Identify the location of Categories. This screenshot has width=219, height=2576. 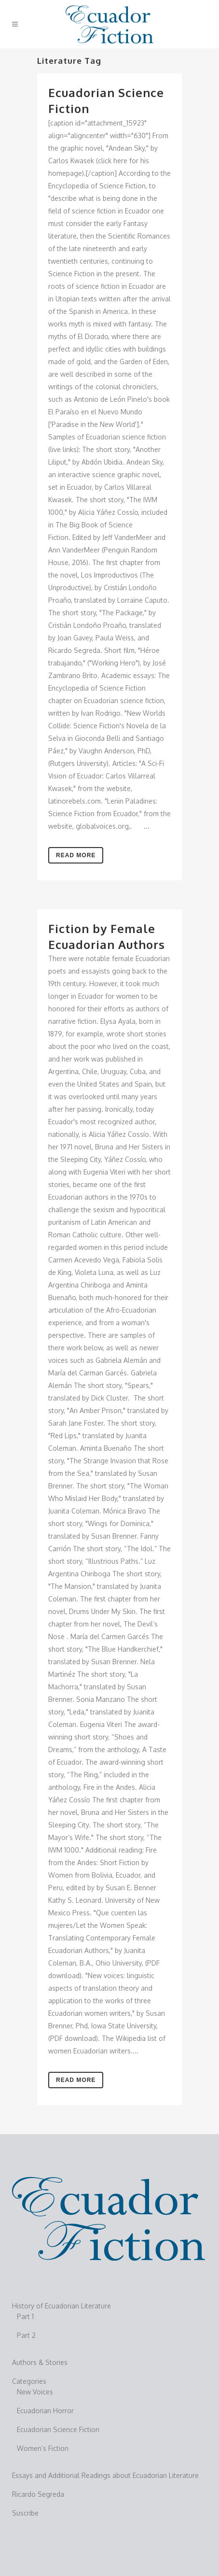
(29, 2381).